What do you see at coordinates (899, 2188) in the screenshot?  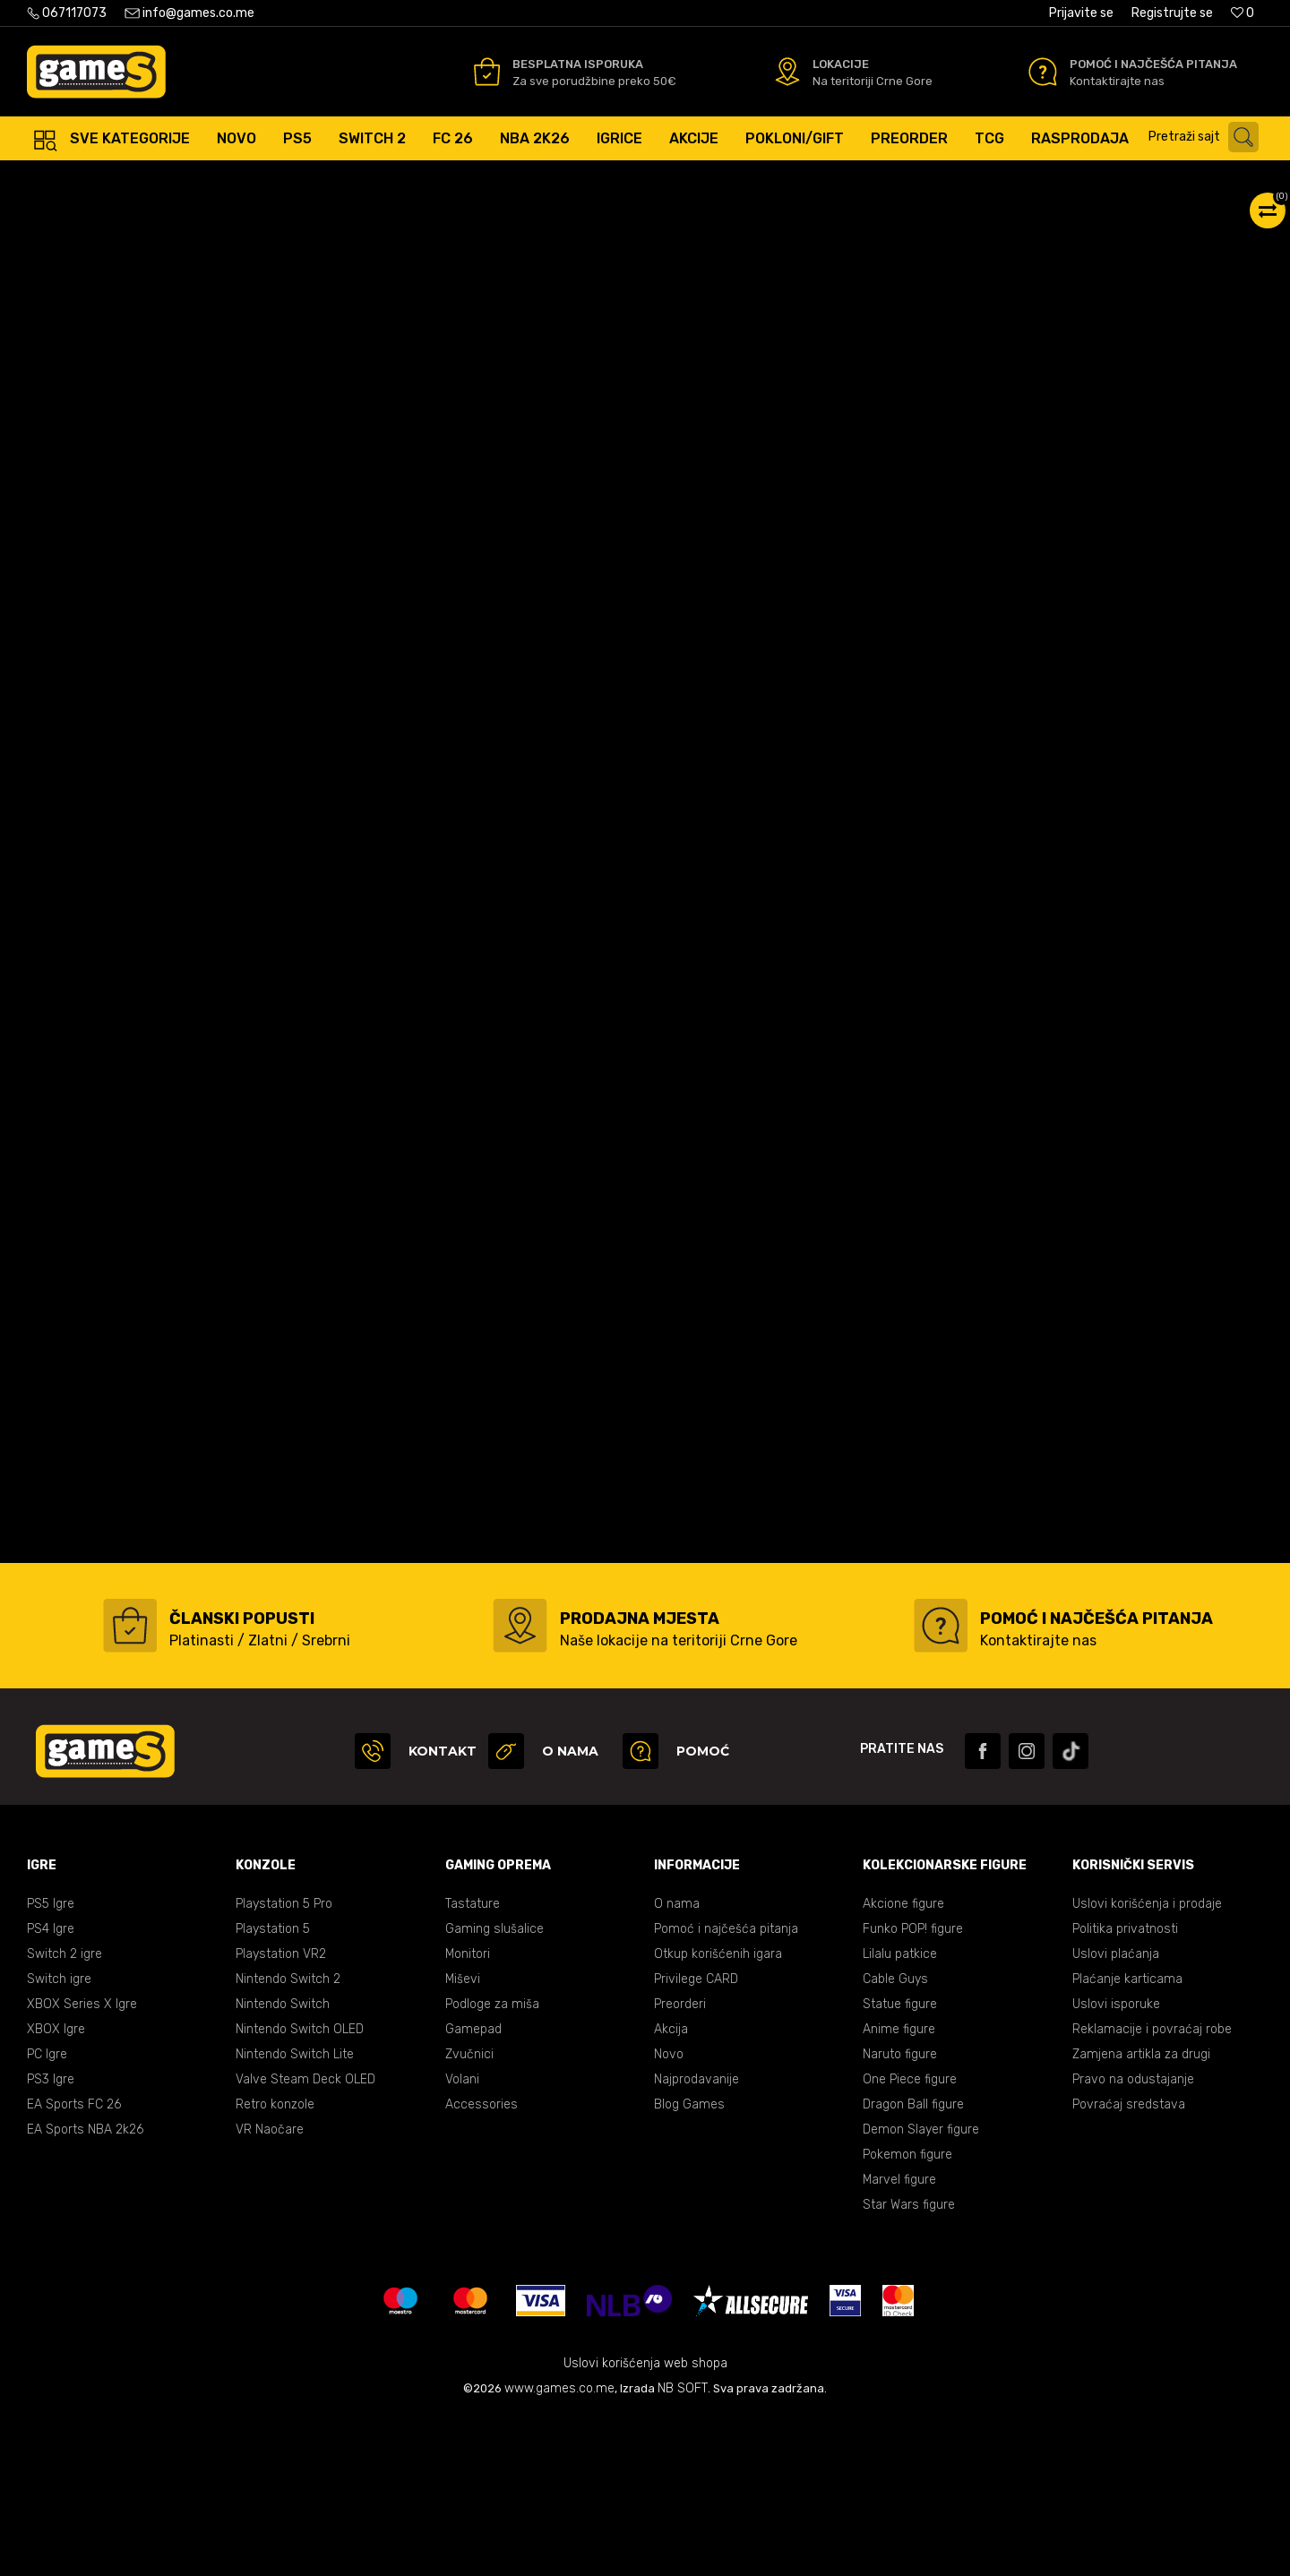 I see `Anime figure` at bounding box center [899, 2188].